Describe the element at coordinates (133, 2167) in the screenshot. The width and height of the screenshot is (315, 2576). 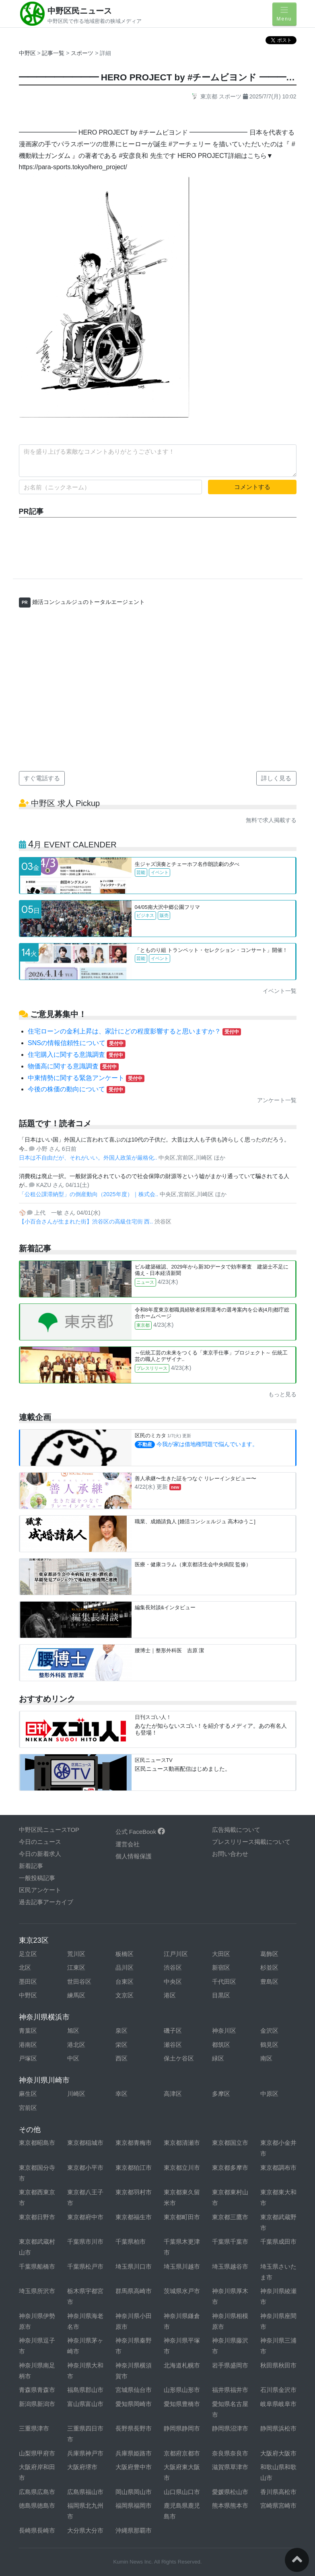
I see `東京都狛江市` at that location.